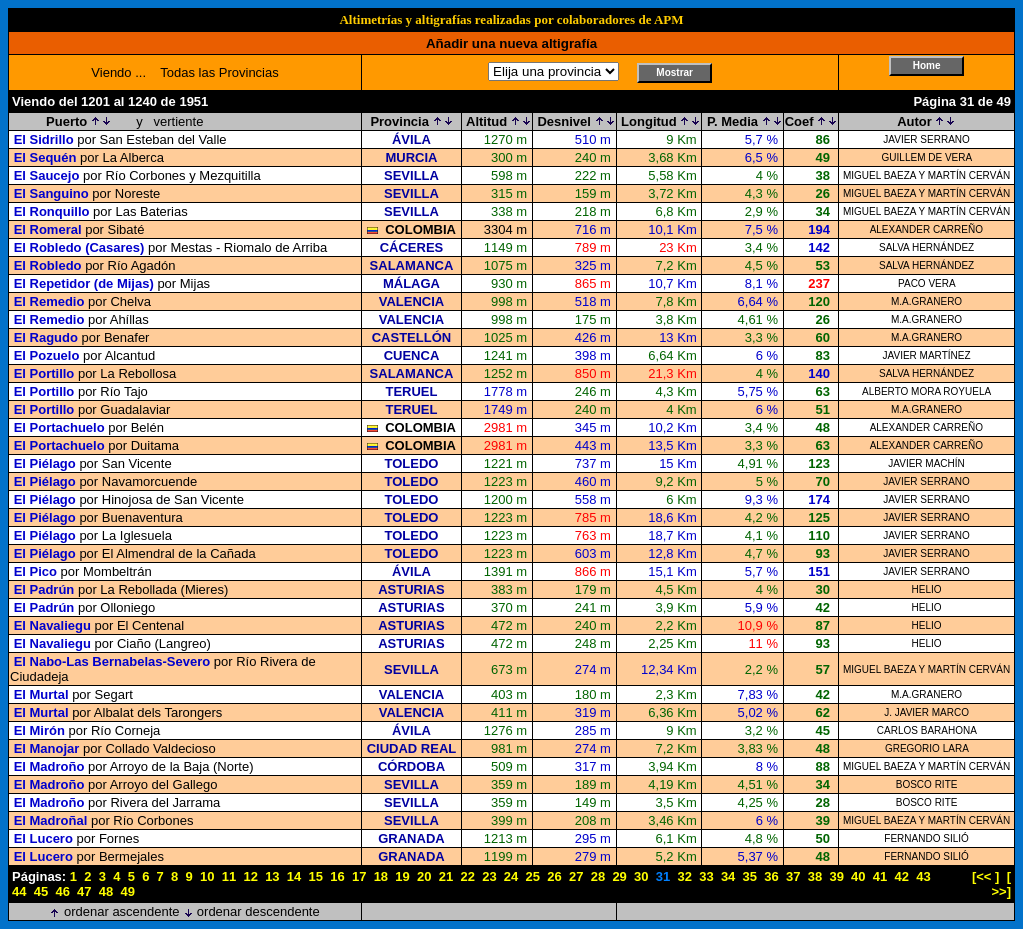 This screenshot has width=1023, height=929. Describe the element at coordinates (467, 876) in the screenshot. I see `22` at that location.